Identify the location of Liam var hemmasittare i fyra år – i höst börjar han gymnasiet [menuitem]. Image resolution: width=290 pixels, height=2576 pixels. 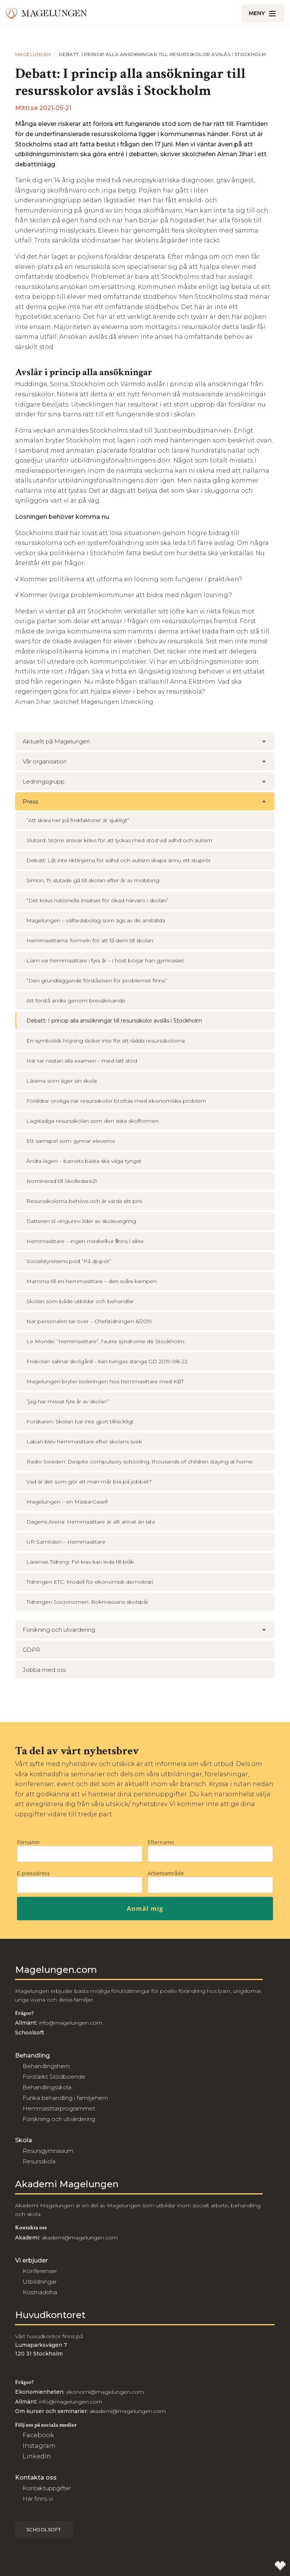
(105, 960).